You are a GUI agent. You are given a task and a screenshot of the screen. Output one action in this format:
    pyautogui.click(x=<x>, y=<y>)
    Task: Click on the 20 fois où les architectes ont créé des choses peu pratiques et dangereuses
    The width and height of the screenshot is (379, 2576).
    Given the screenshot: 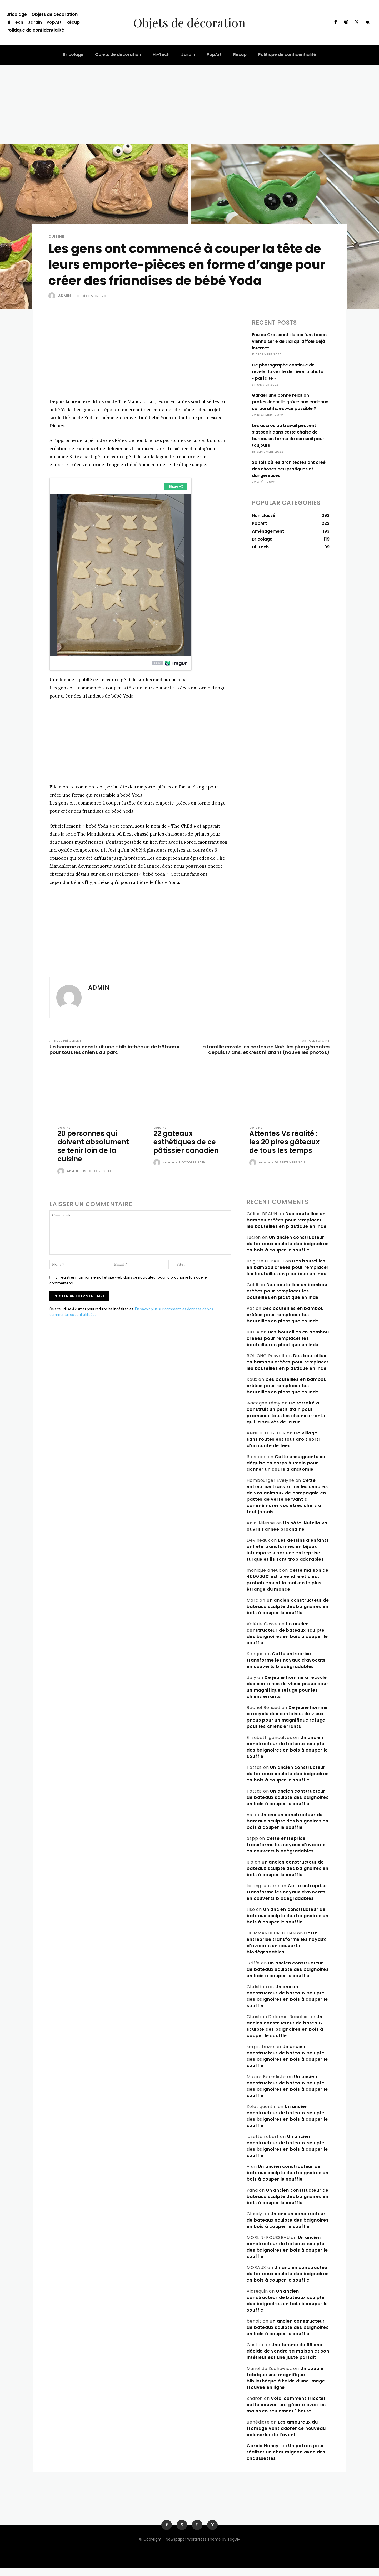 What is the action you would take?
    pyautogui.click(x=289, y=468)
    